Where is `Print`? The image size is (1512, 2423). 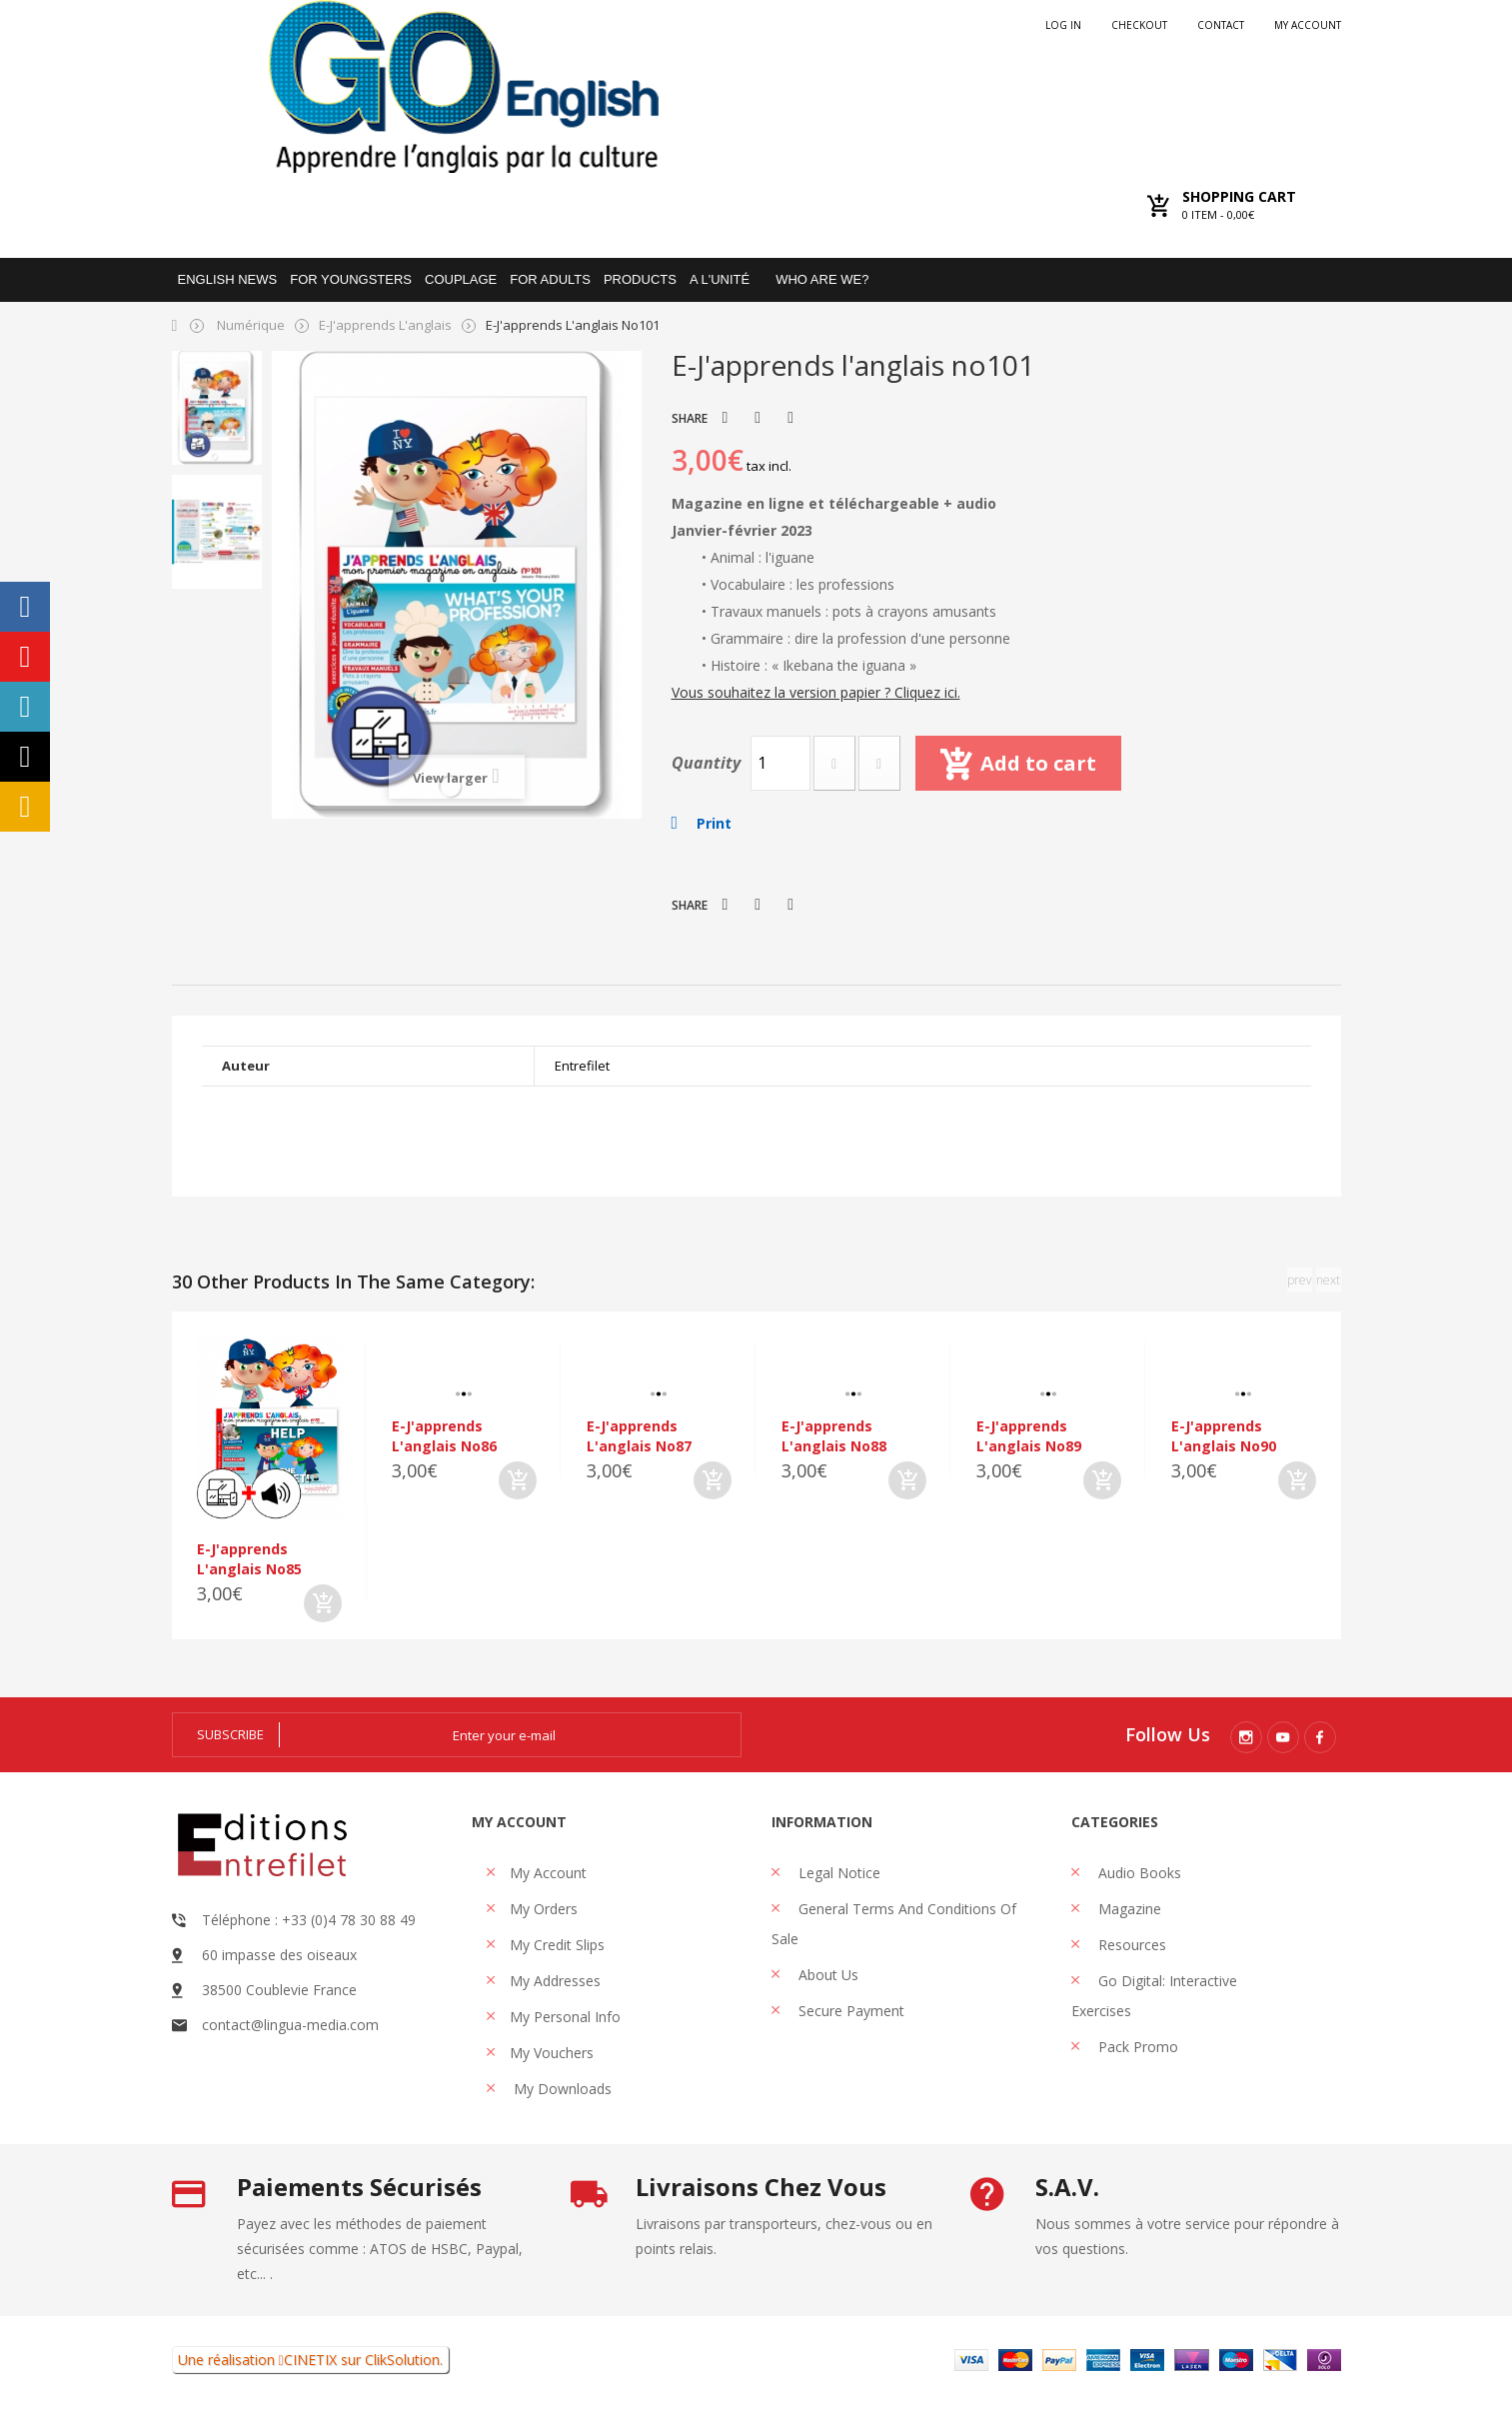 Print is located at coordinates (714, 823).